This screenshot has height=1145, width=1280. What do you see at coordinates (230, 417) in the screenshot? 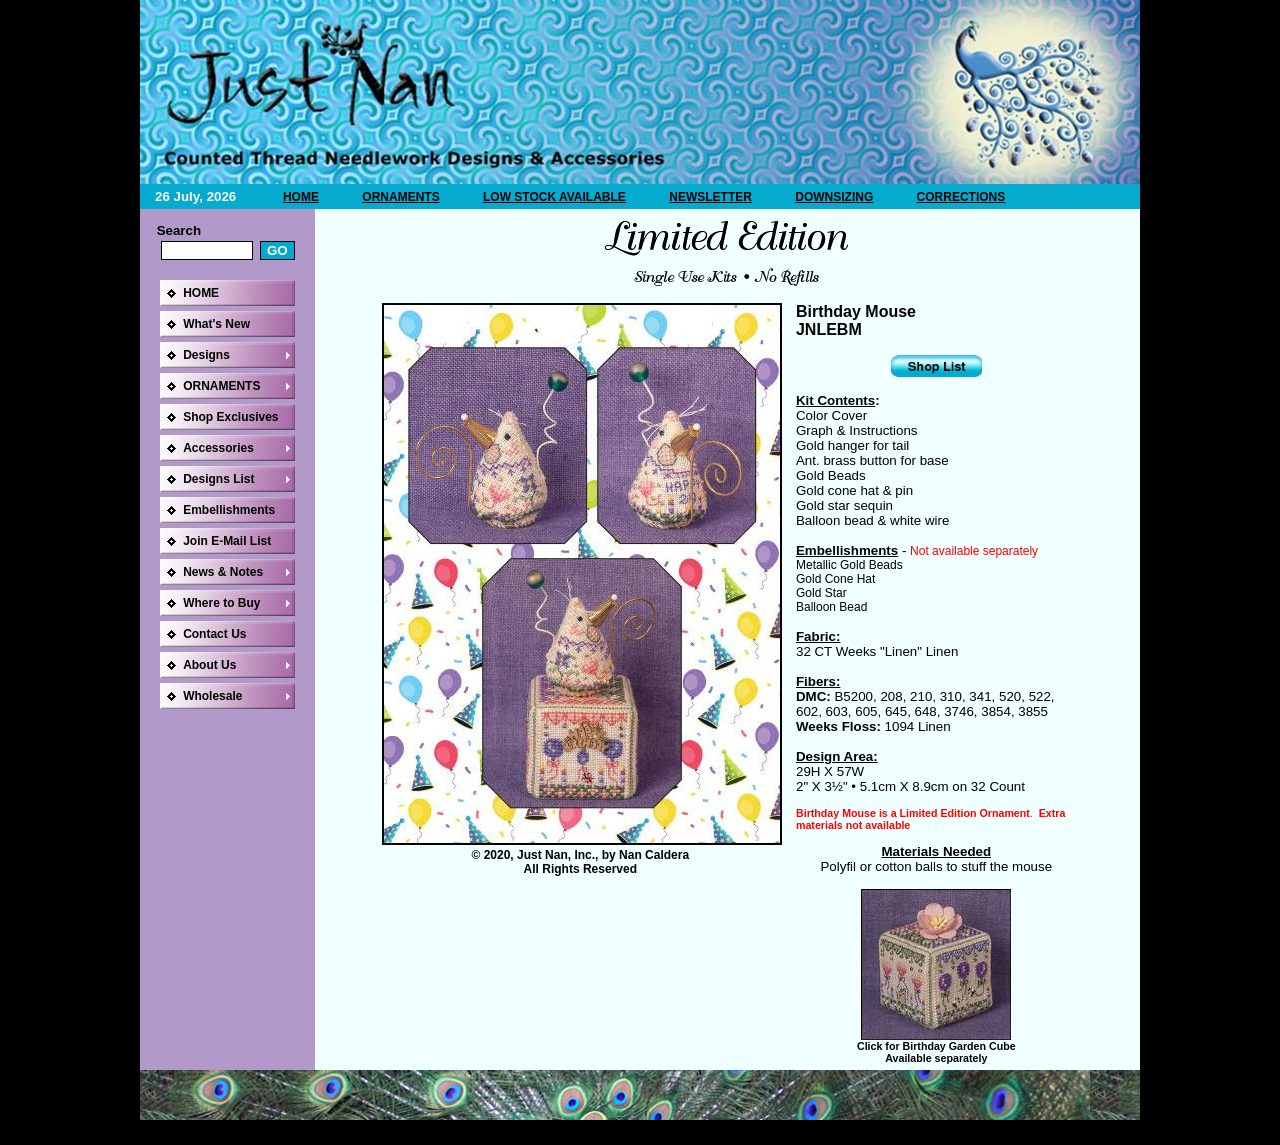
I see `Shop Exclusives` at bounding box center [230, 417].